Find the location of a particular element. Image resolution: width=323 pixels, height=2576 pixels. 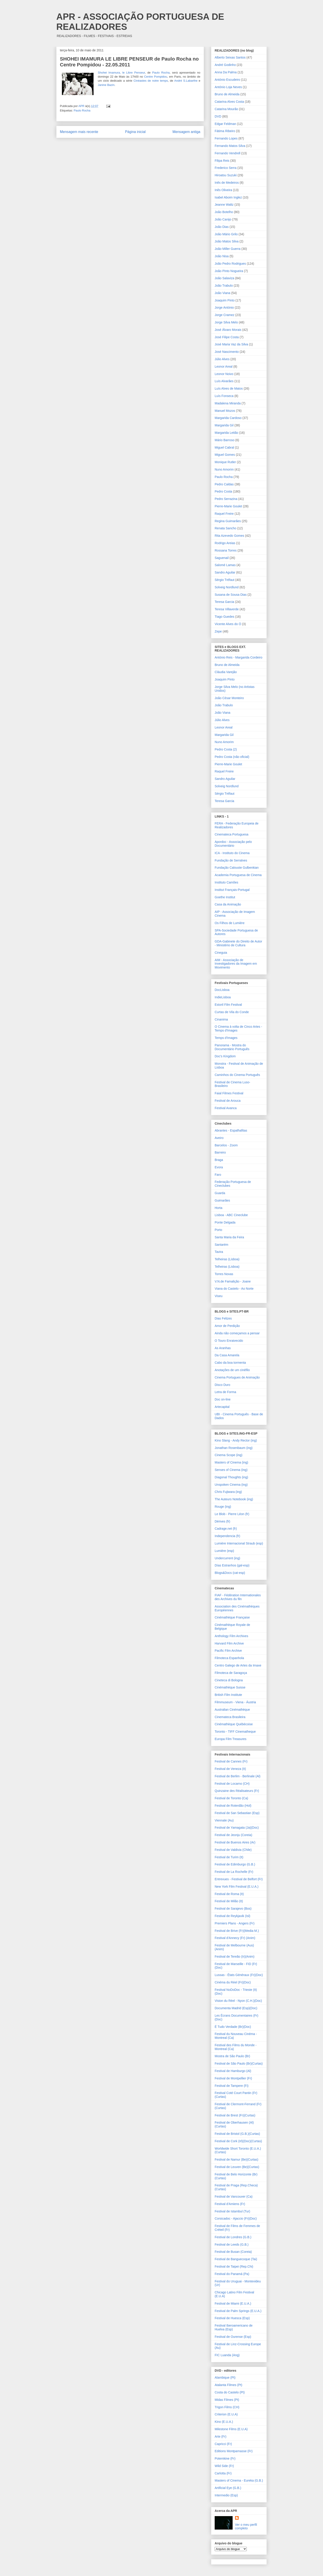

Cineguia is located at coordinates (221, 952).